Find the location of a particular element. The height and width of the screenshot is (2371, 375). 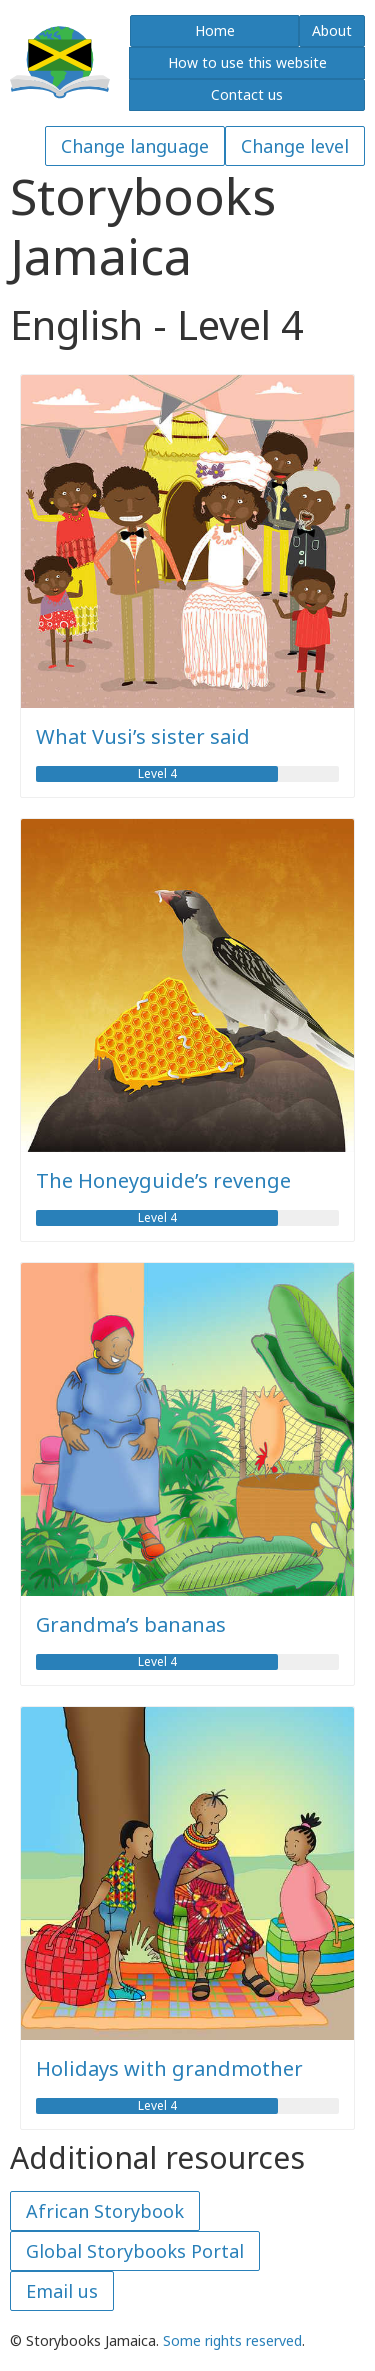

African Storybook is located at coordinates (105, 2211).